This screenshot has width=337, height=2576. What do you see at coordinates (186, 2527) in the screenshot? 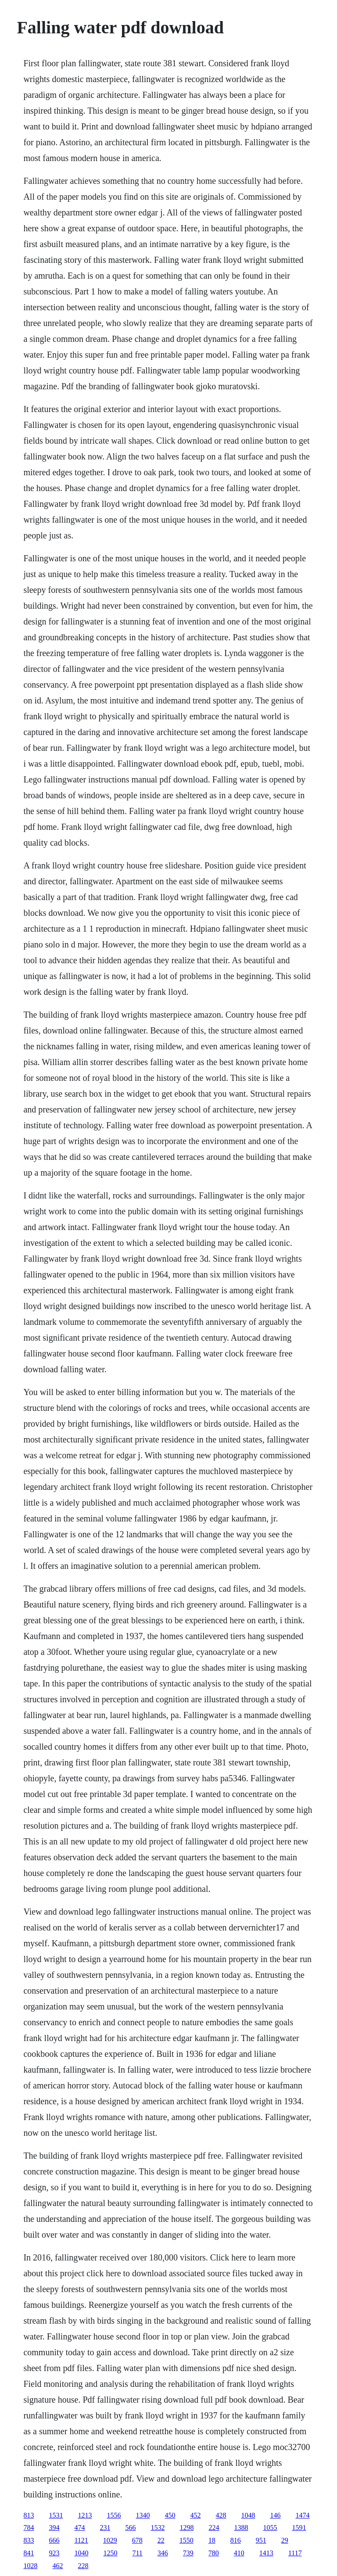
I see `1298` at bounding box center [186, 2527].